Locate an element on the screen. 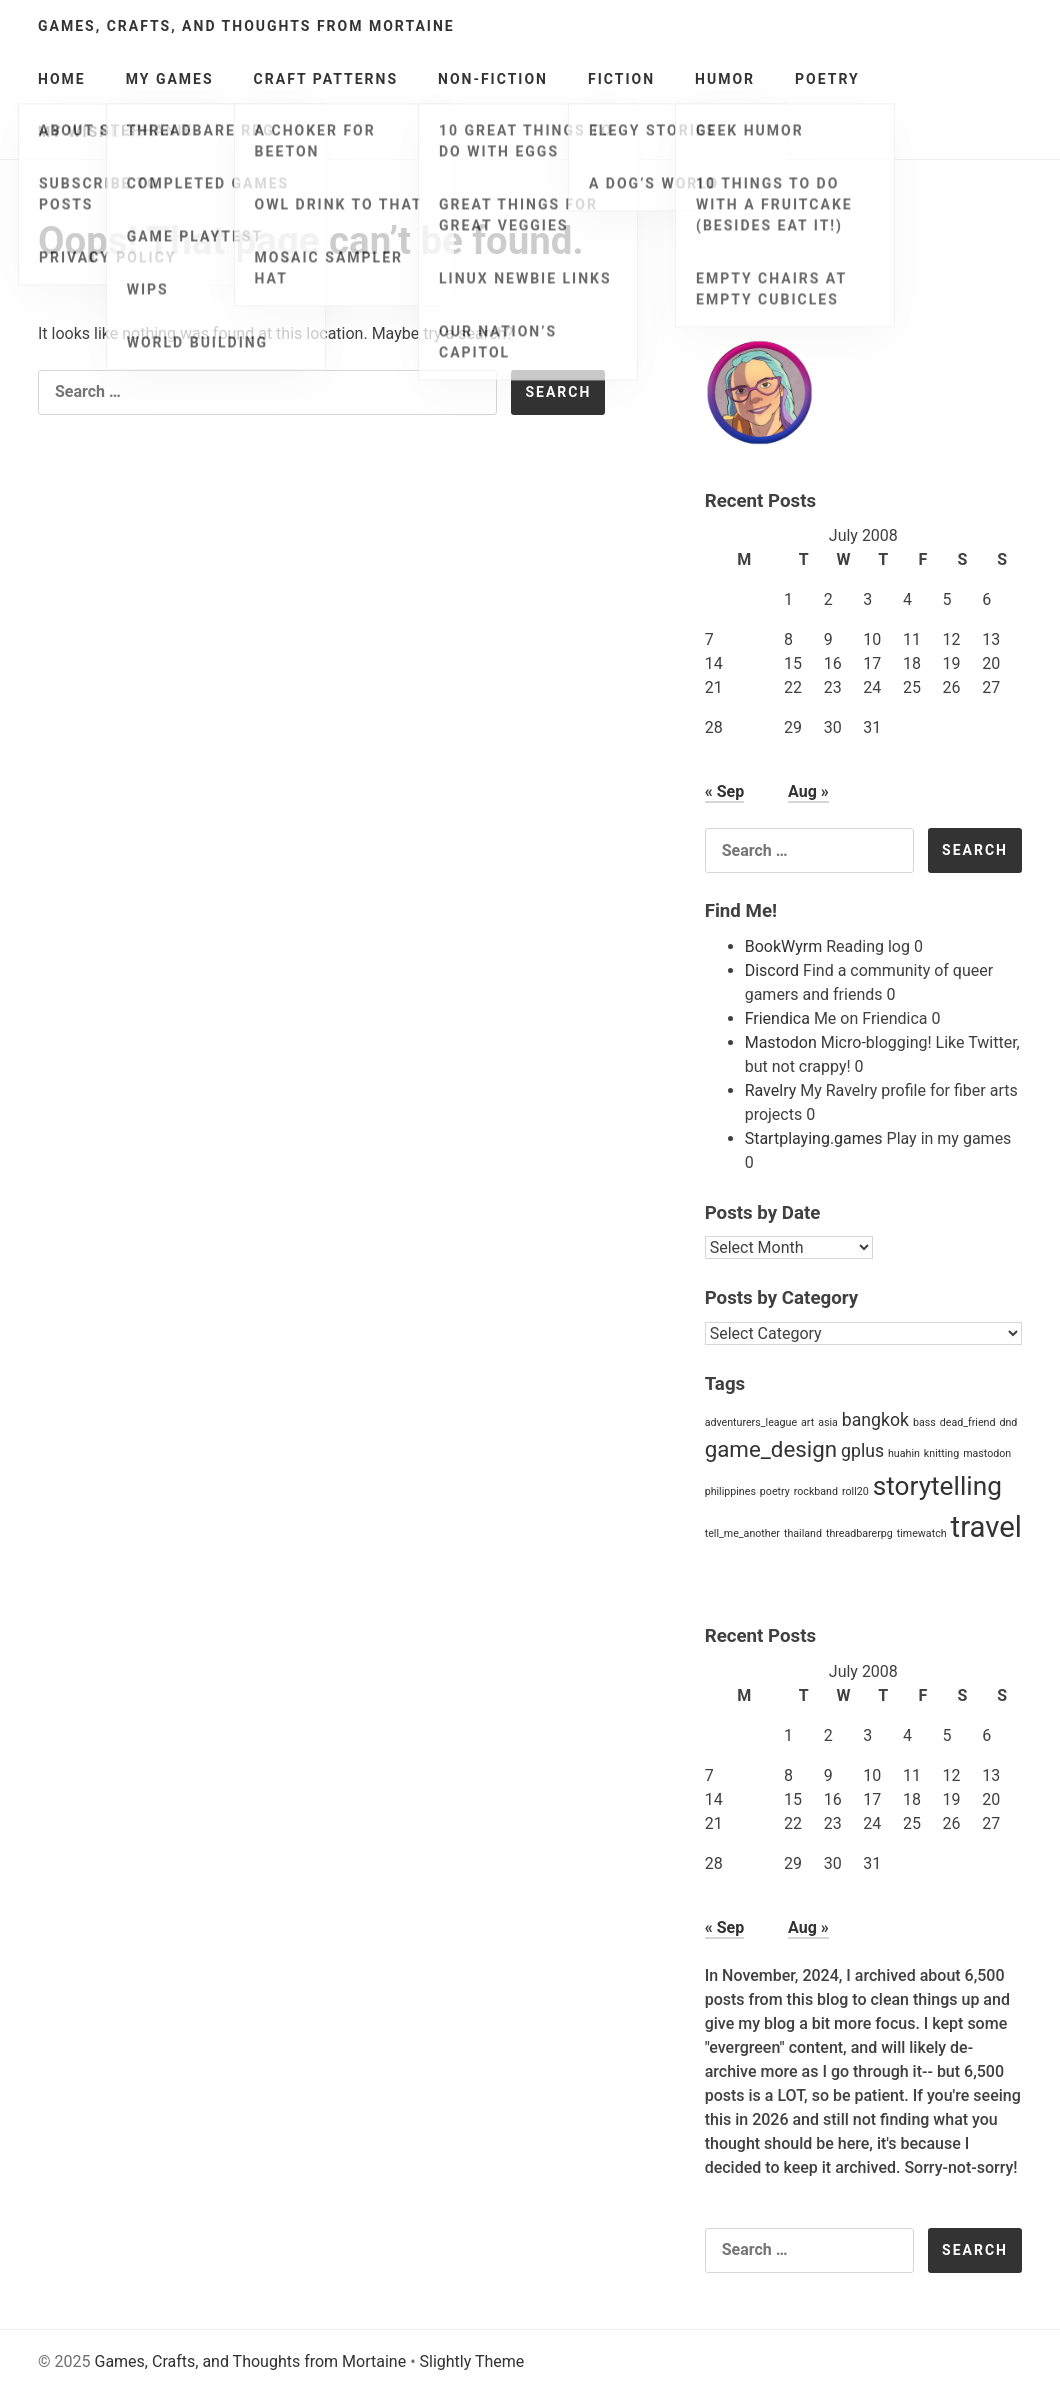 This screenshot has width=1060, height=2394. roll20 [roll20 (1 item)] is located at coordinates (855, 1491).